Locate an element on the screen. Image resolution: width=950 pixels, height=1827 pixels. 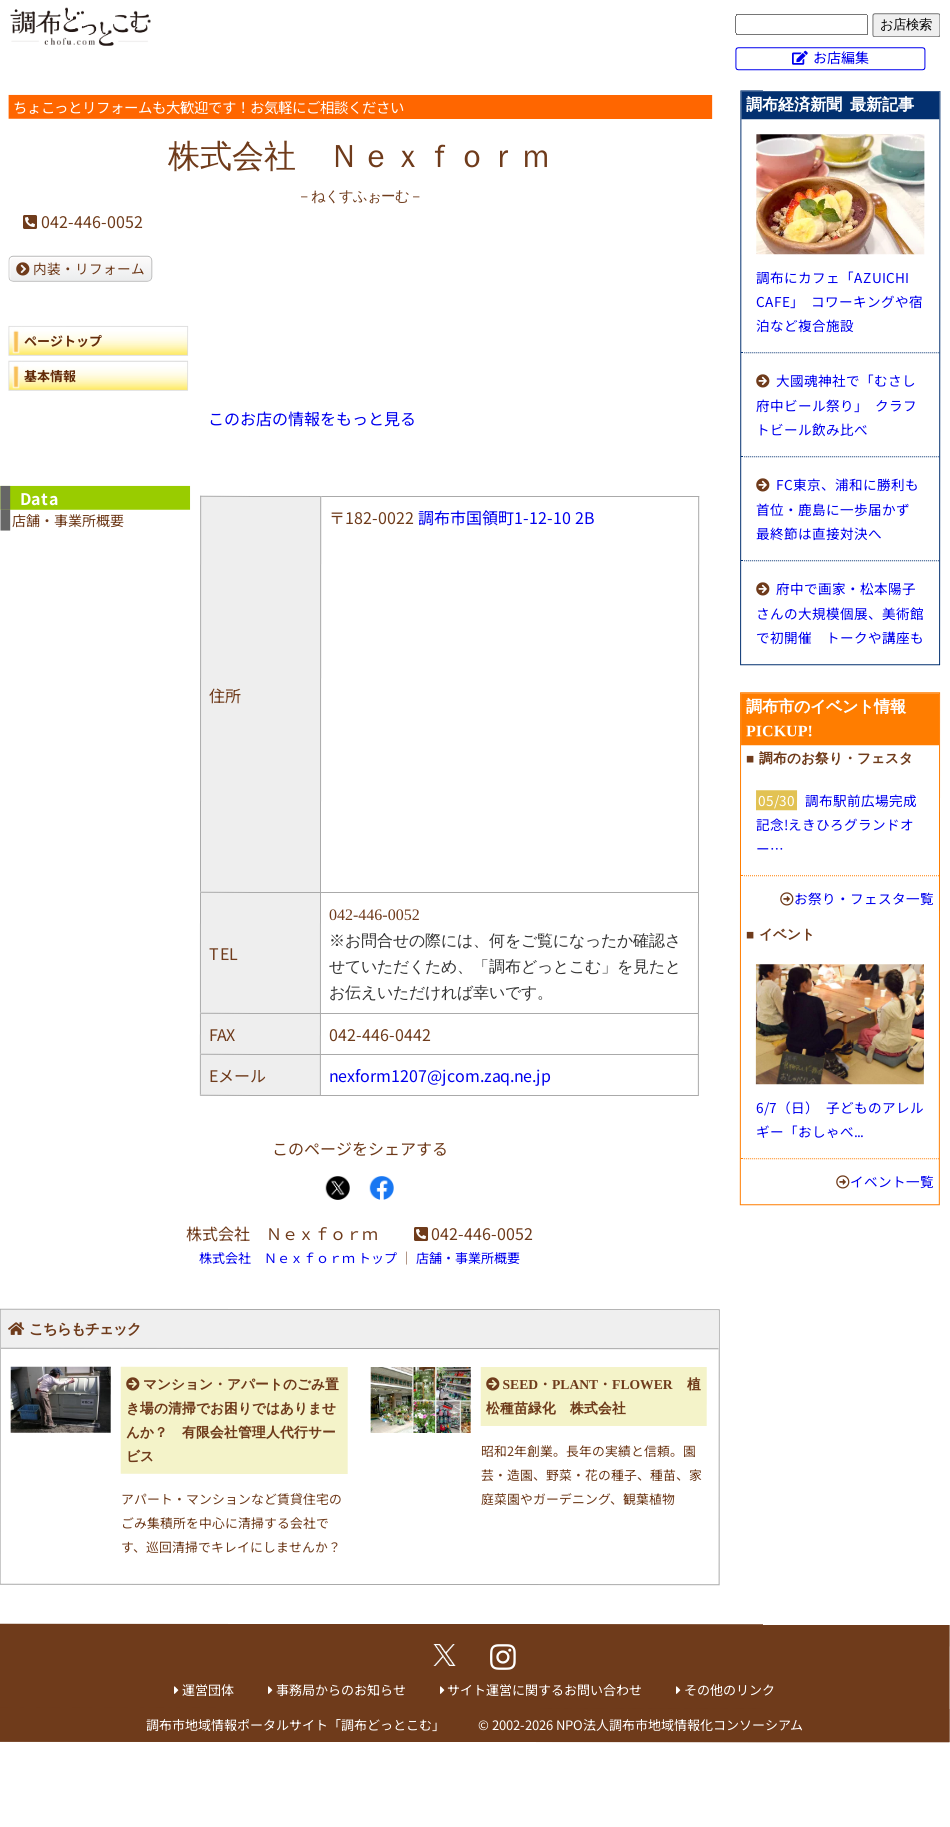
マンション・アパートのごみ置き場の清掃でお困りではありませんか？ 有限会社管理人代行サービス is located at coordinates (232, 1420).